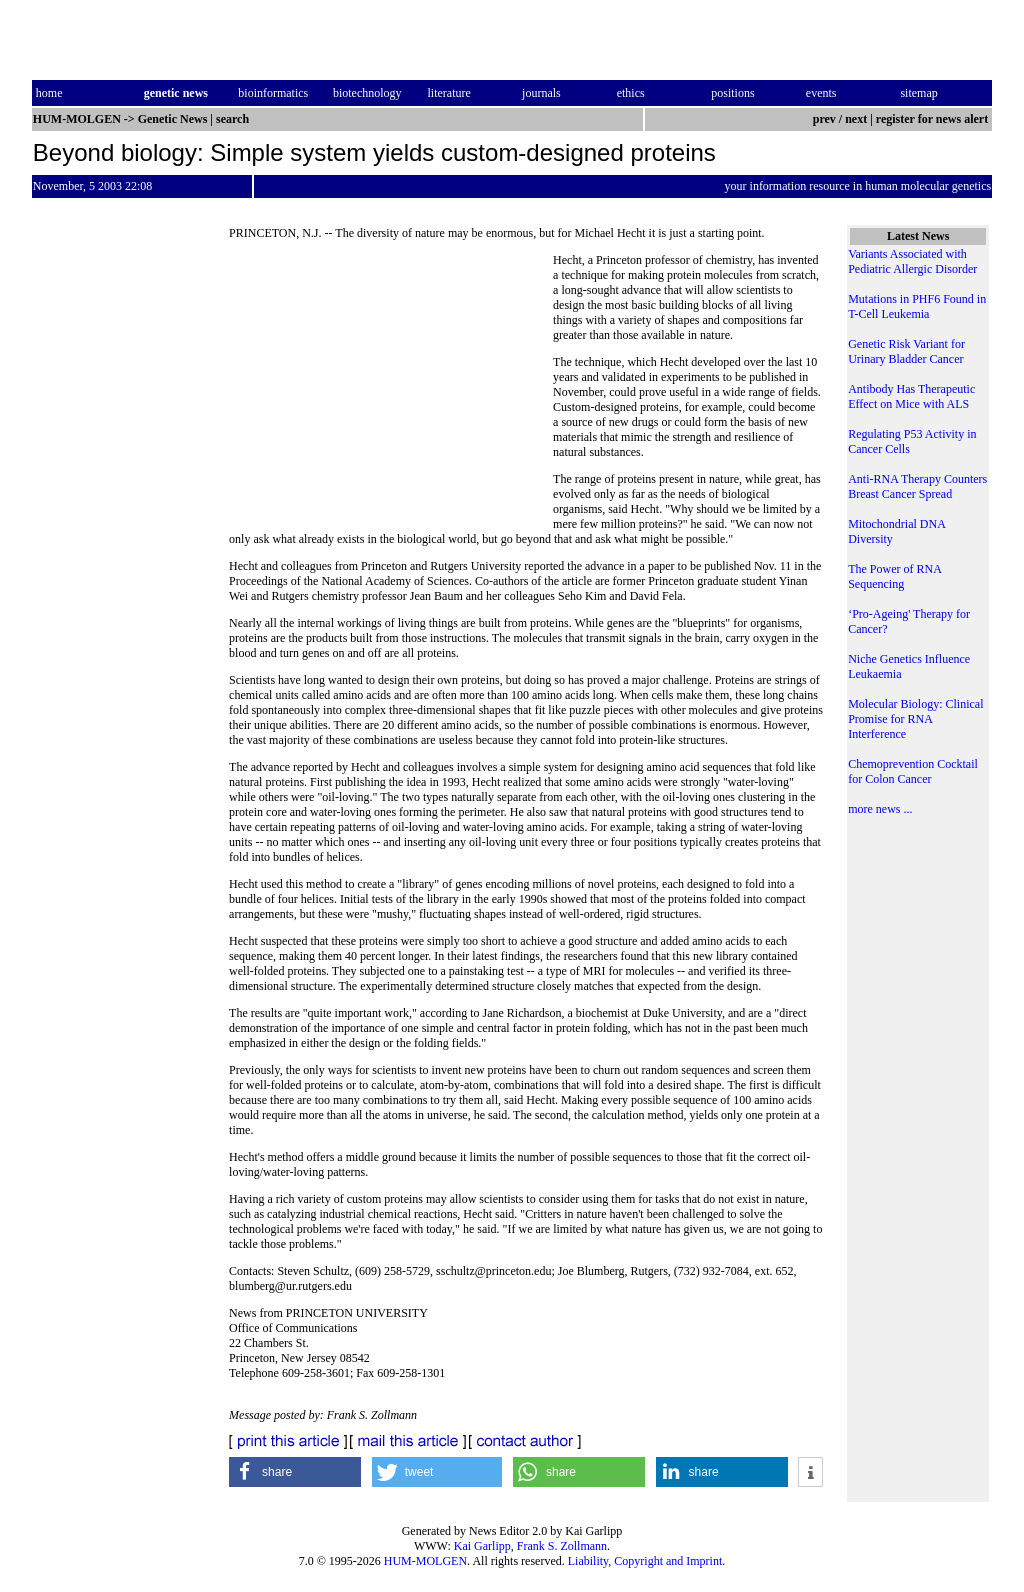 The image size is (1024, 1592). What do you see at coordinates (880, 809) in the screenshot?
I see `more news ...` at bounding box center [880, 809].